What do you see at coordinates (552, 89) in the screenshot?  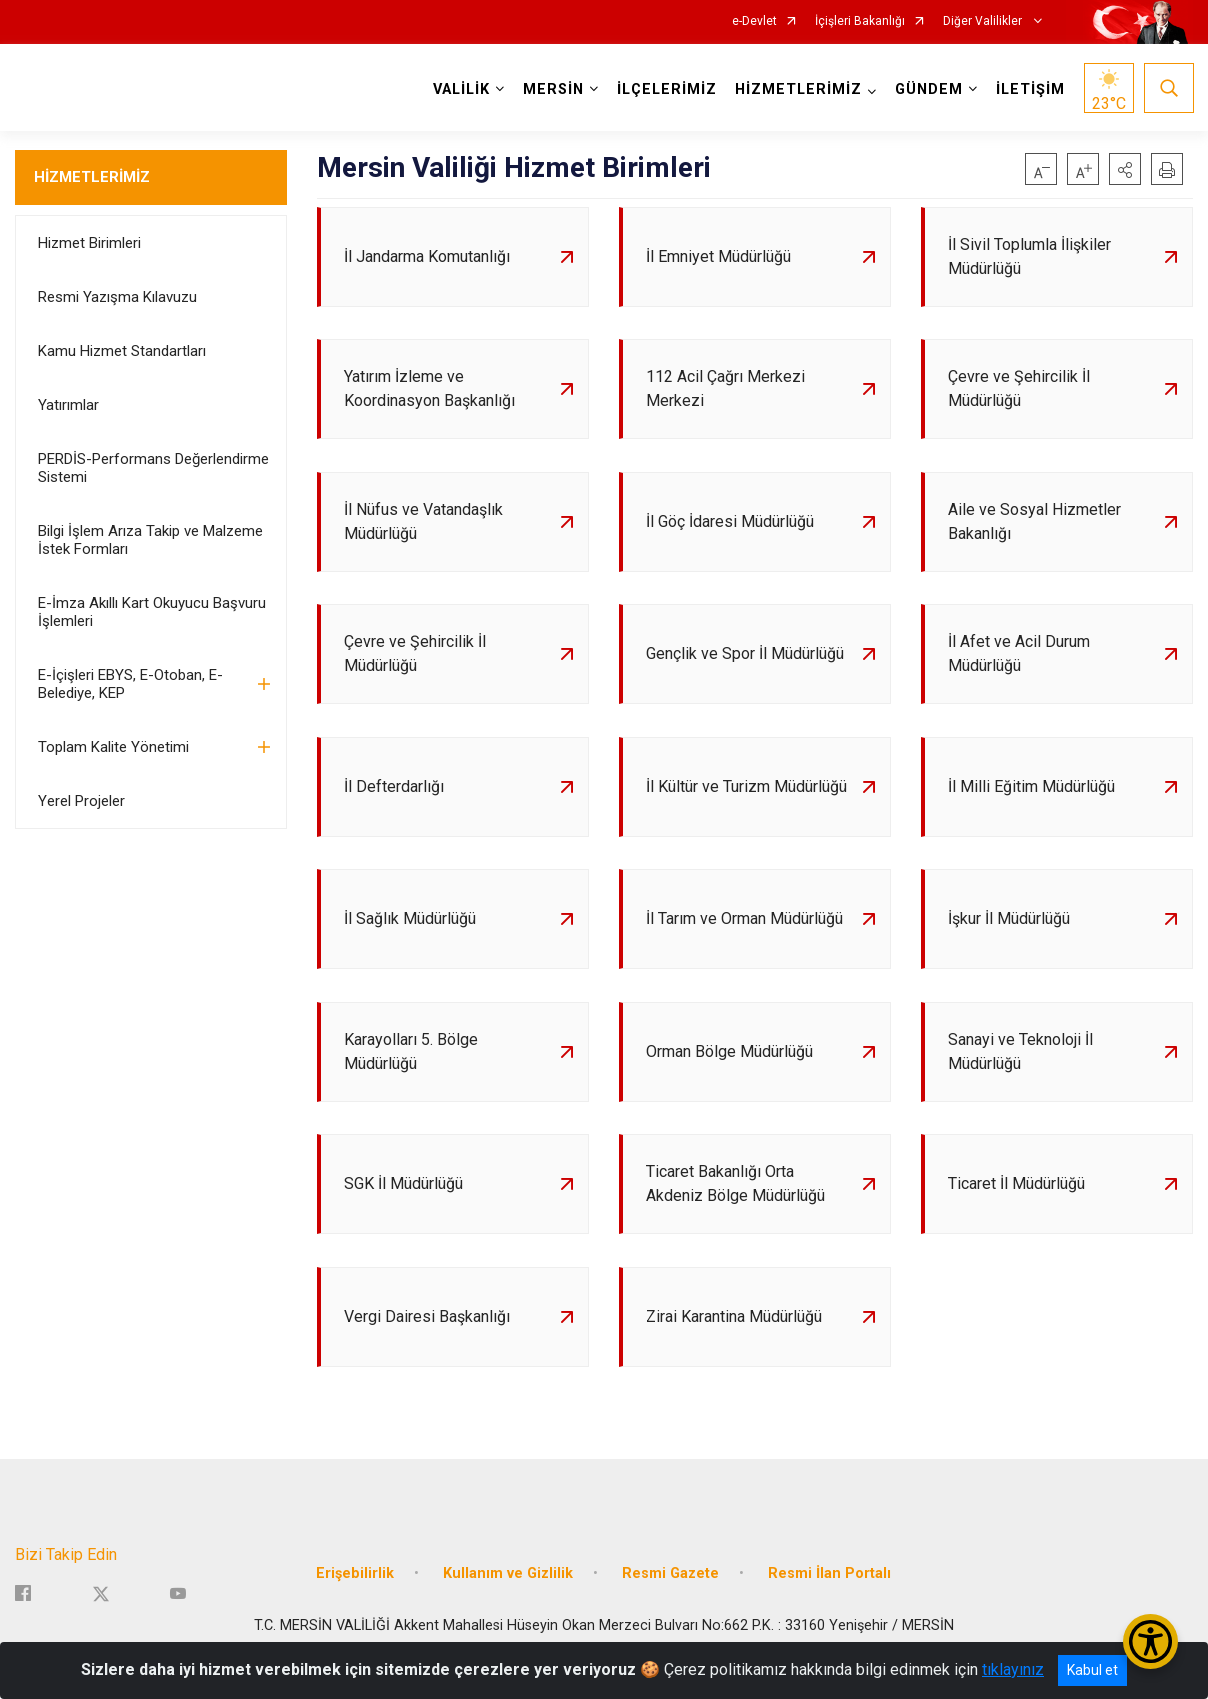 I see `MERSİN [button]` at bounding box center [552, 89].